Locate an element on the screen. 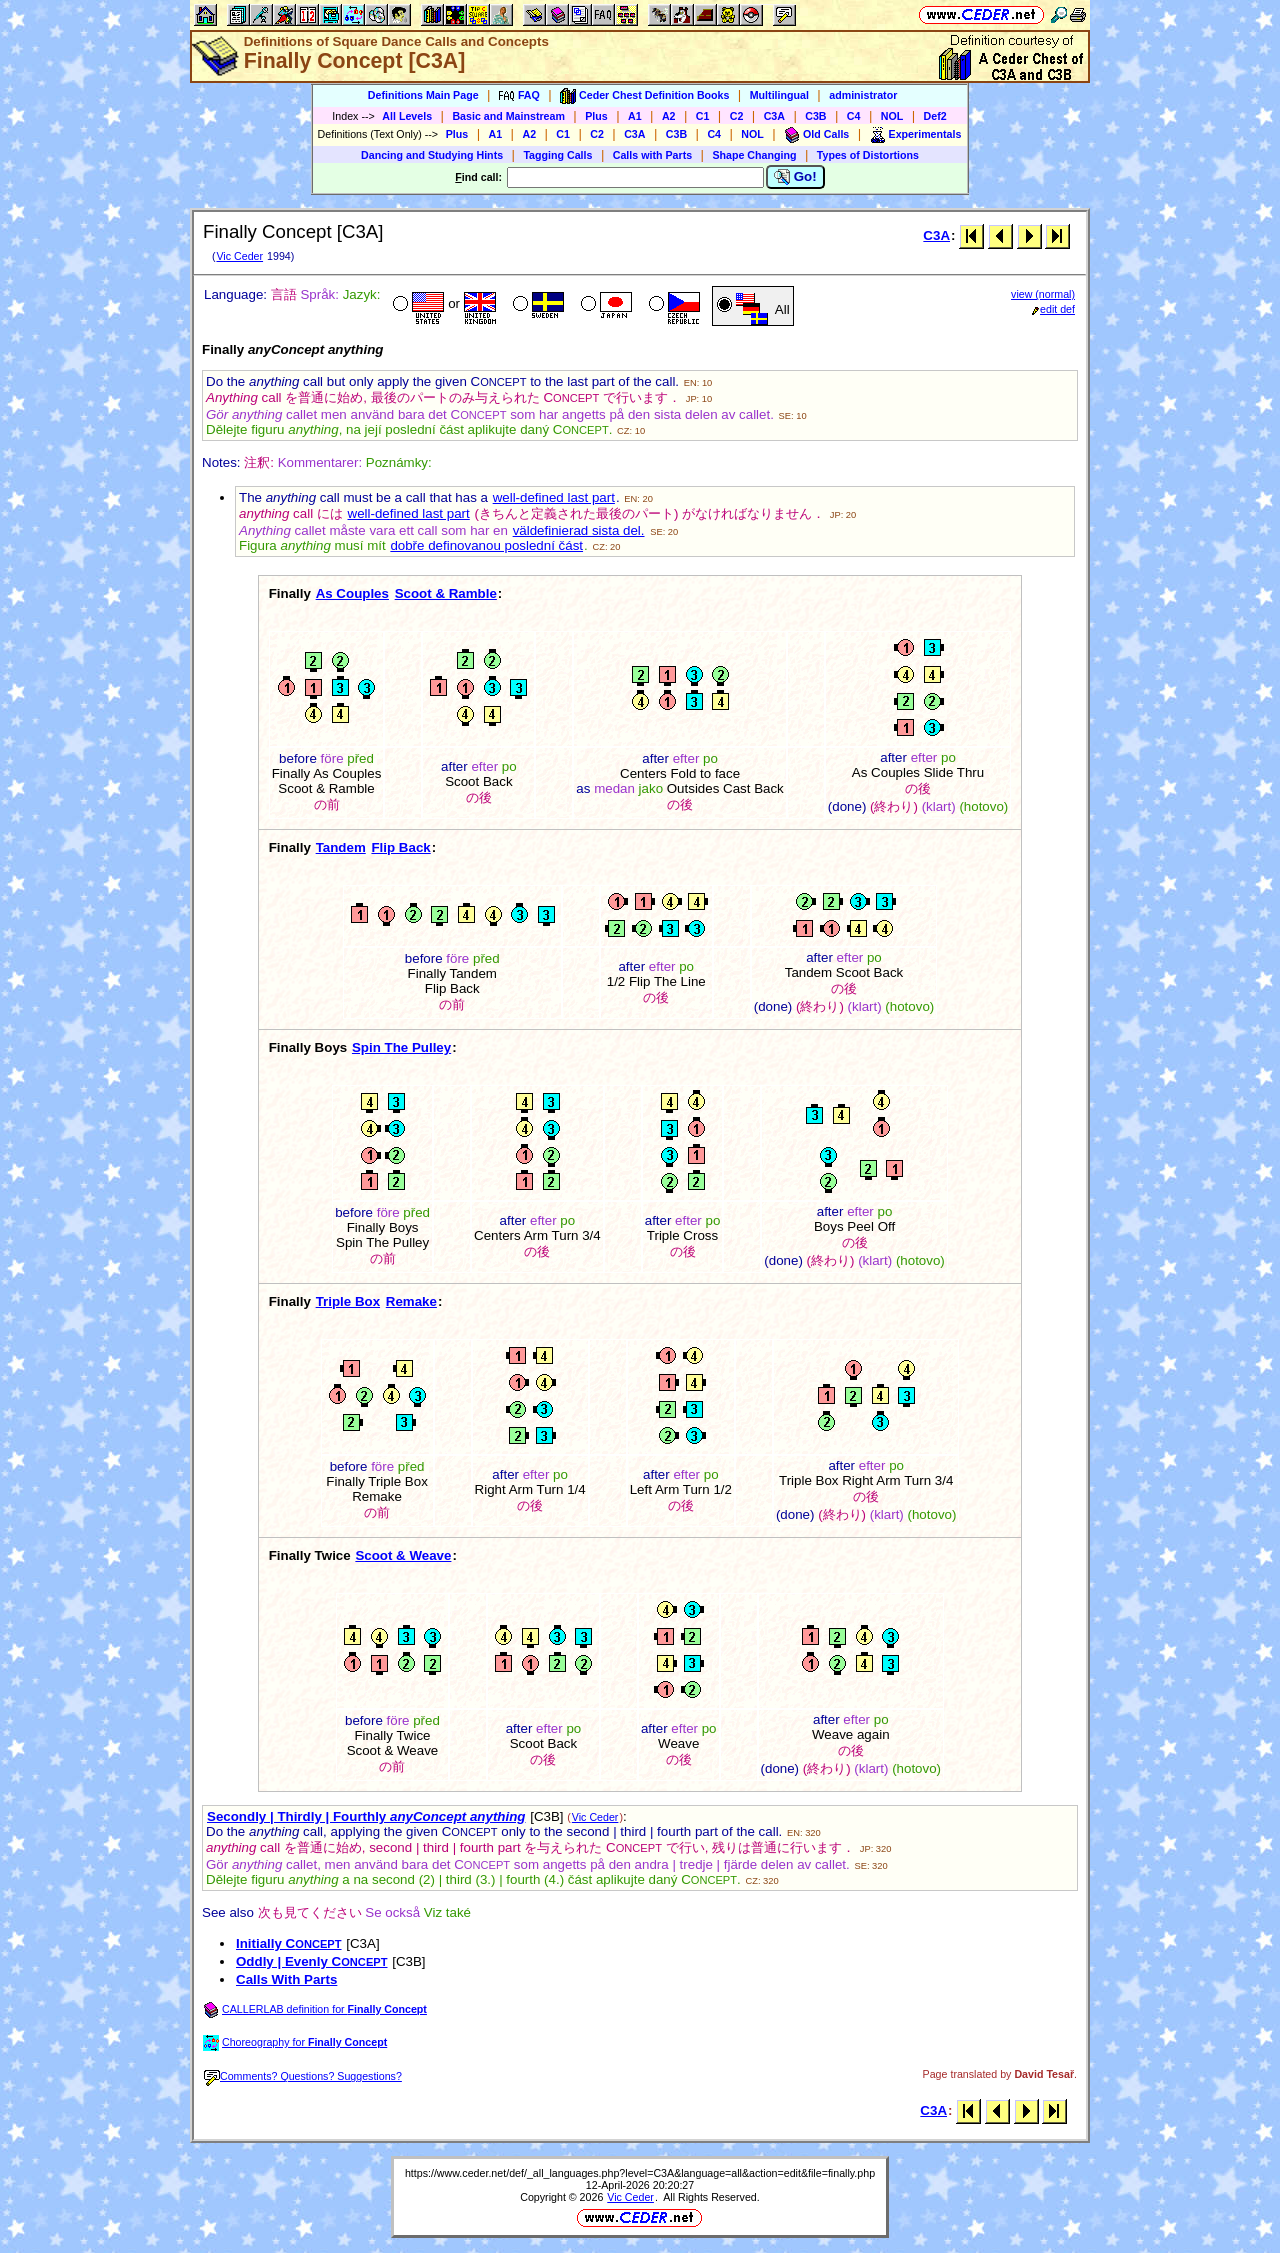  https://www.ceder.net/def/_all_languages.php?level=C3A&language=all&action=edit&file=finally.php is located at coordinates (640, 2173).